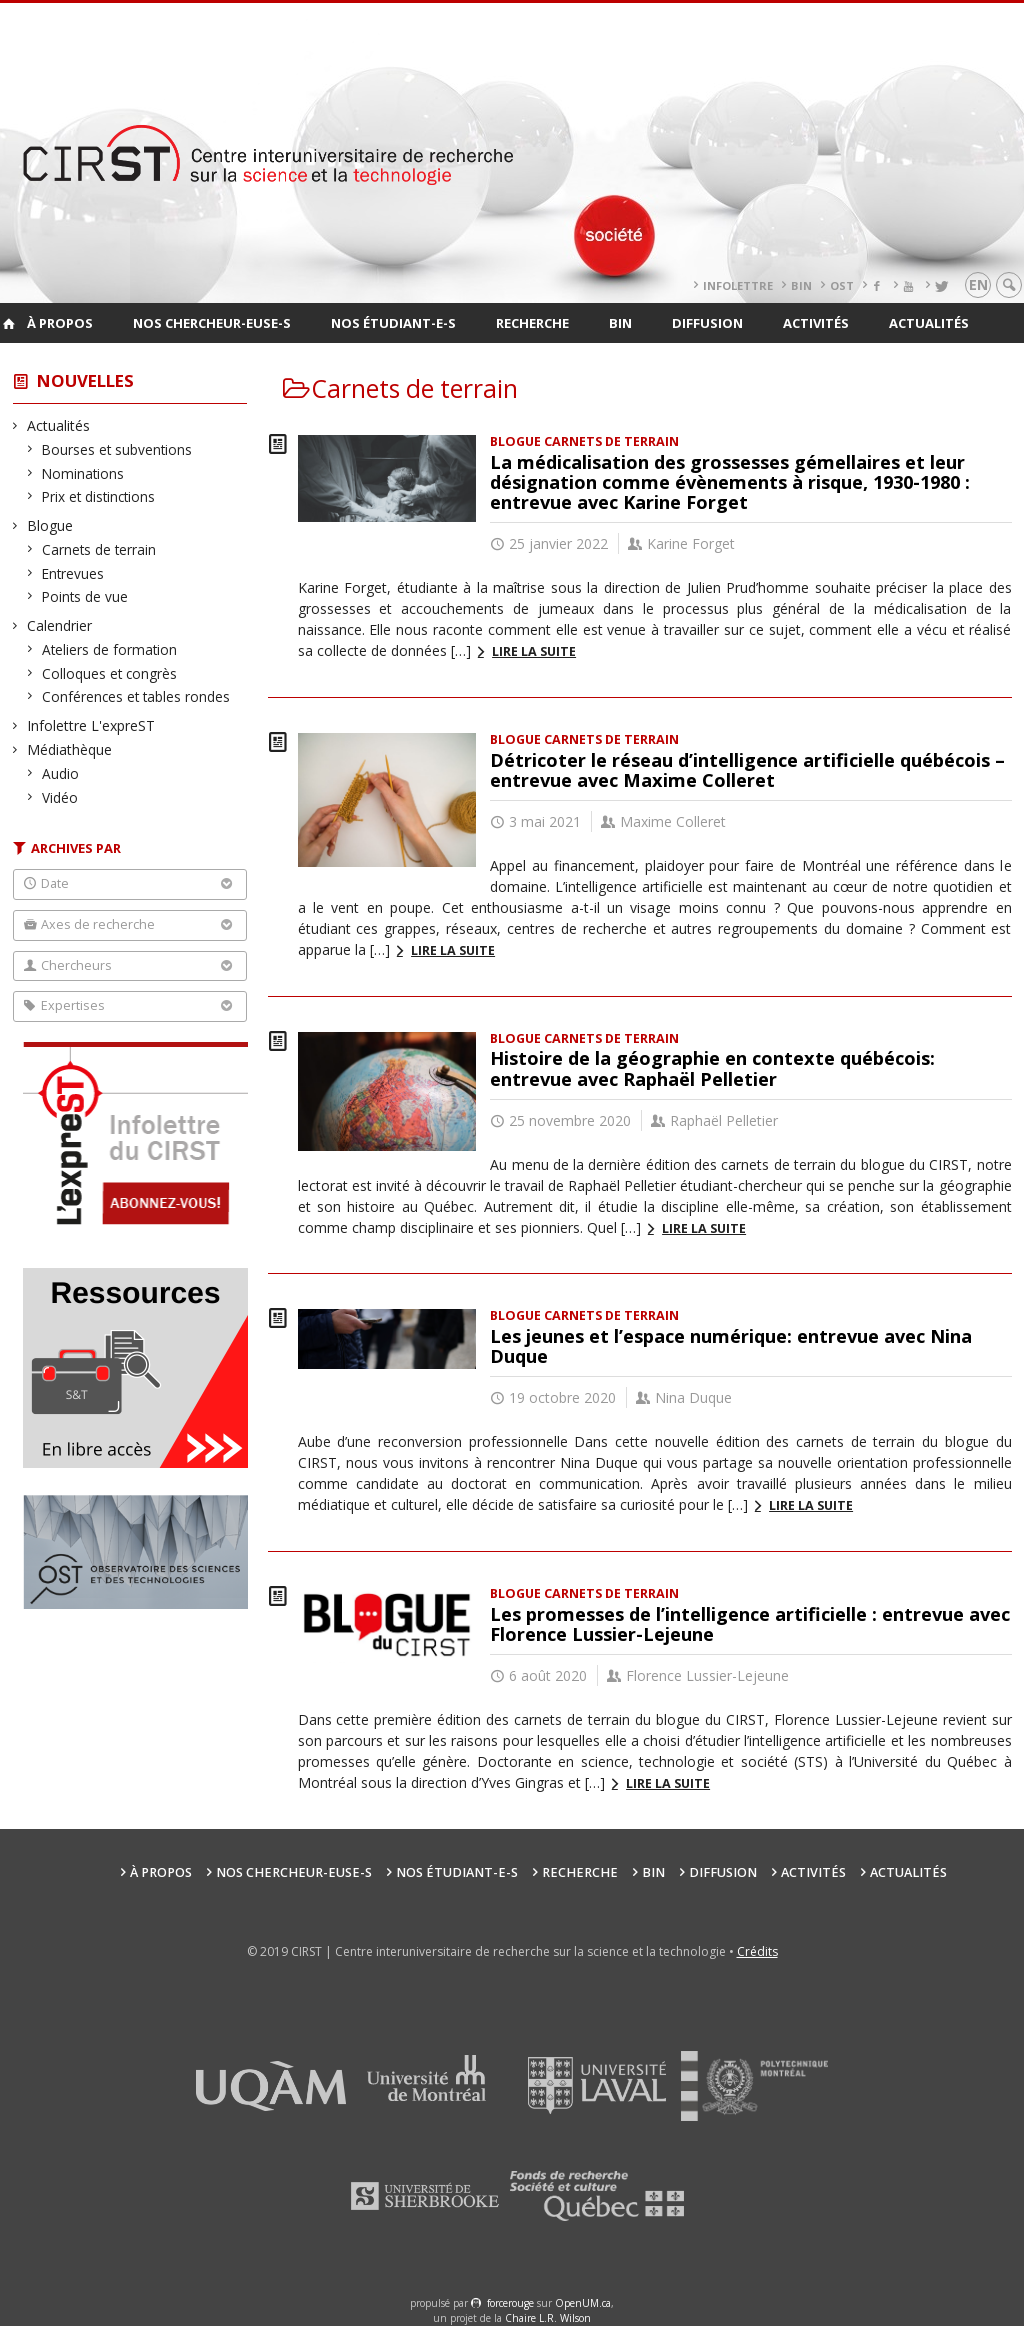  Describe the element at coordinates (842, 285) in the screenshot. I see `OST` at that location.